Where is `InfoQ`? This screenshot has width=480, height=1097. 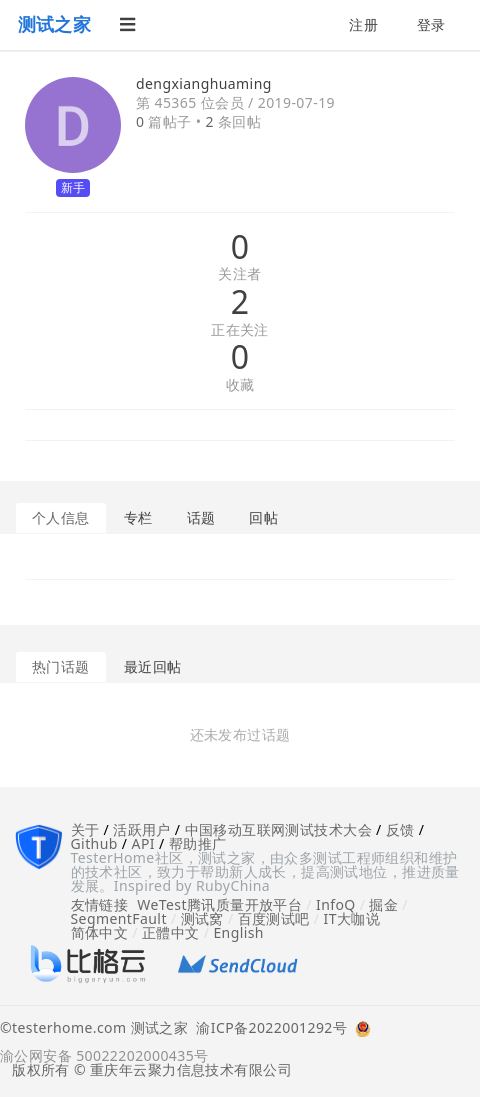
InfoQ is located at coordinates (336, 904).